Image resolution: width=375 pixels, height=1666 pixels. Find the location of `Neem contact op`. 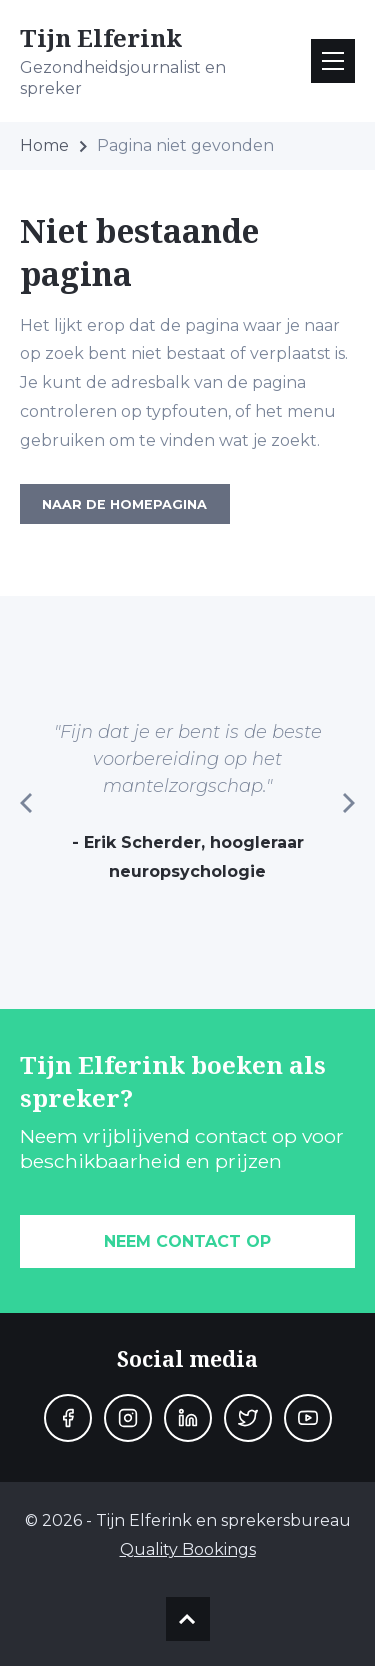

Neem contact op is located at coordinates (187, 1241).